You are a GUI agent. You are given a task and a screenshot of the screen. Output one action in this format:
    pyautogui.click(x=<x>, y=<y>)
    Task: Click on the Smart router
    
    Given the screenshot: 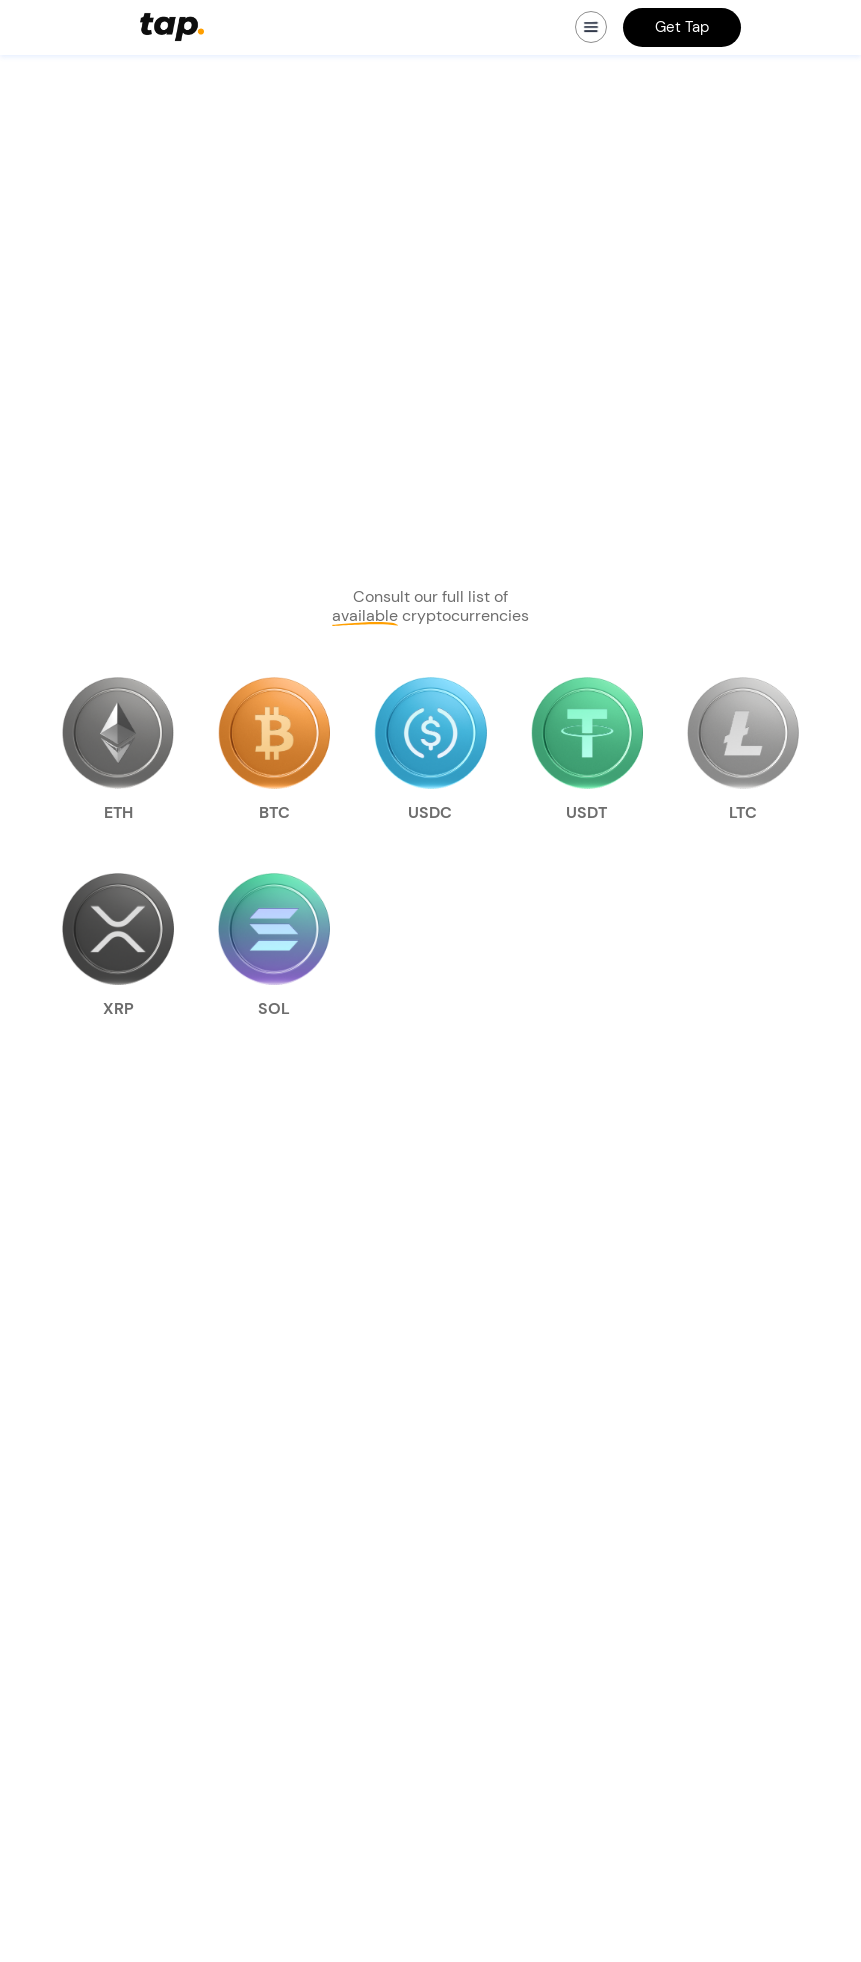 What is the action you would take?
    pyautogui.click(x=82, y=1565)
    